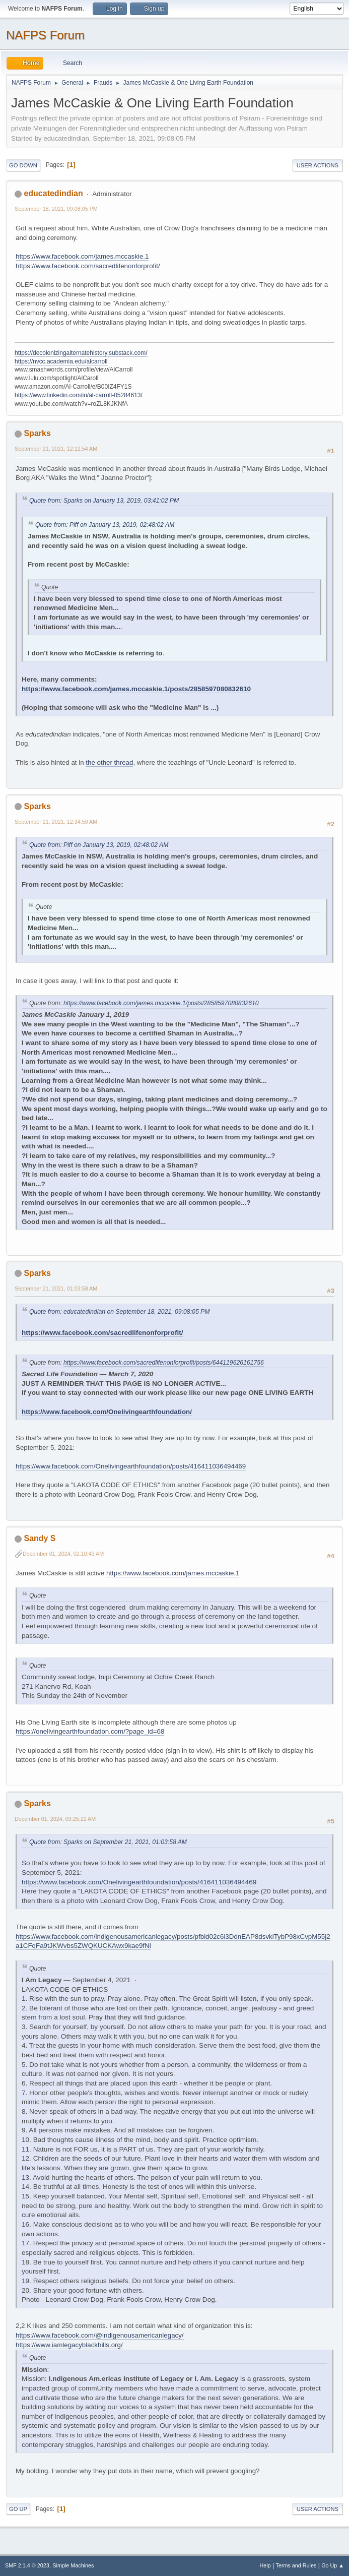 The width and height of the screenshot is (349, 2576). I want to click on Quote from: Sparks on September 21, 2021, 01:03:58 AM, so click(108, 1842).